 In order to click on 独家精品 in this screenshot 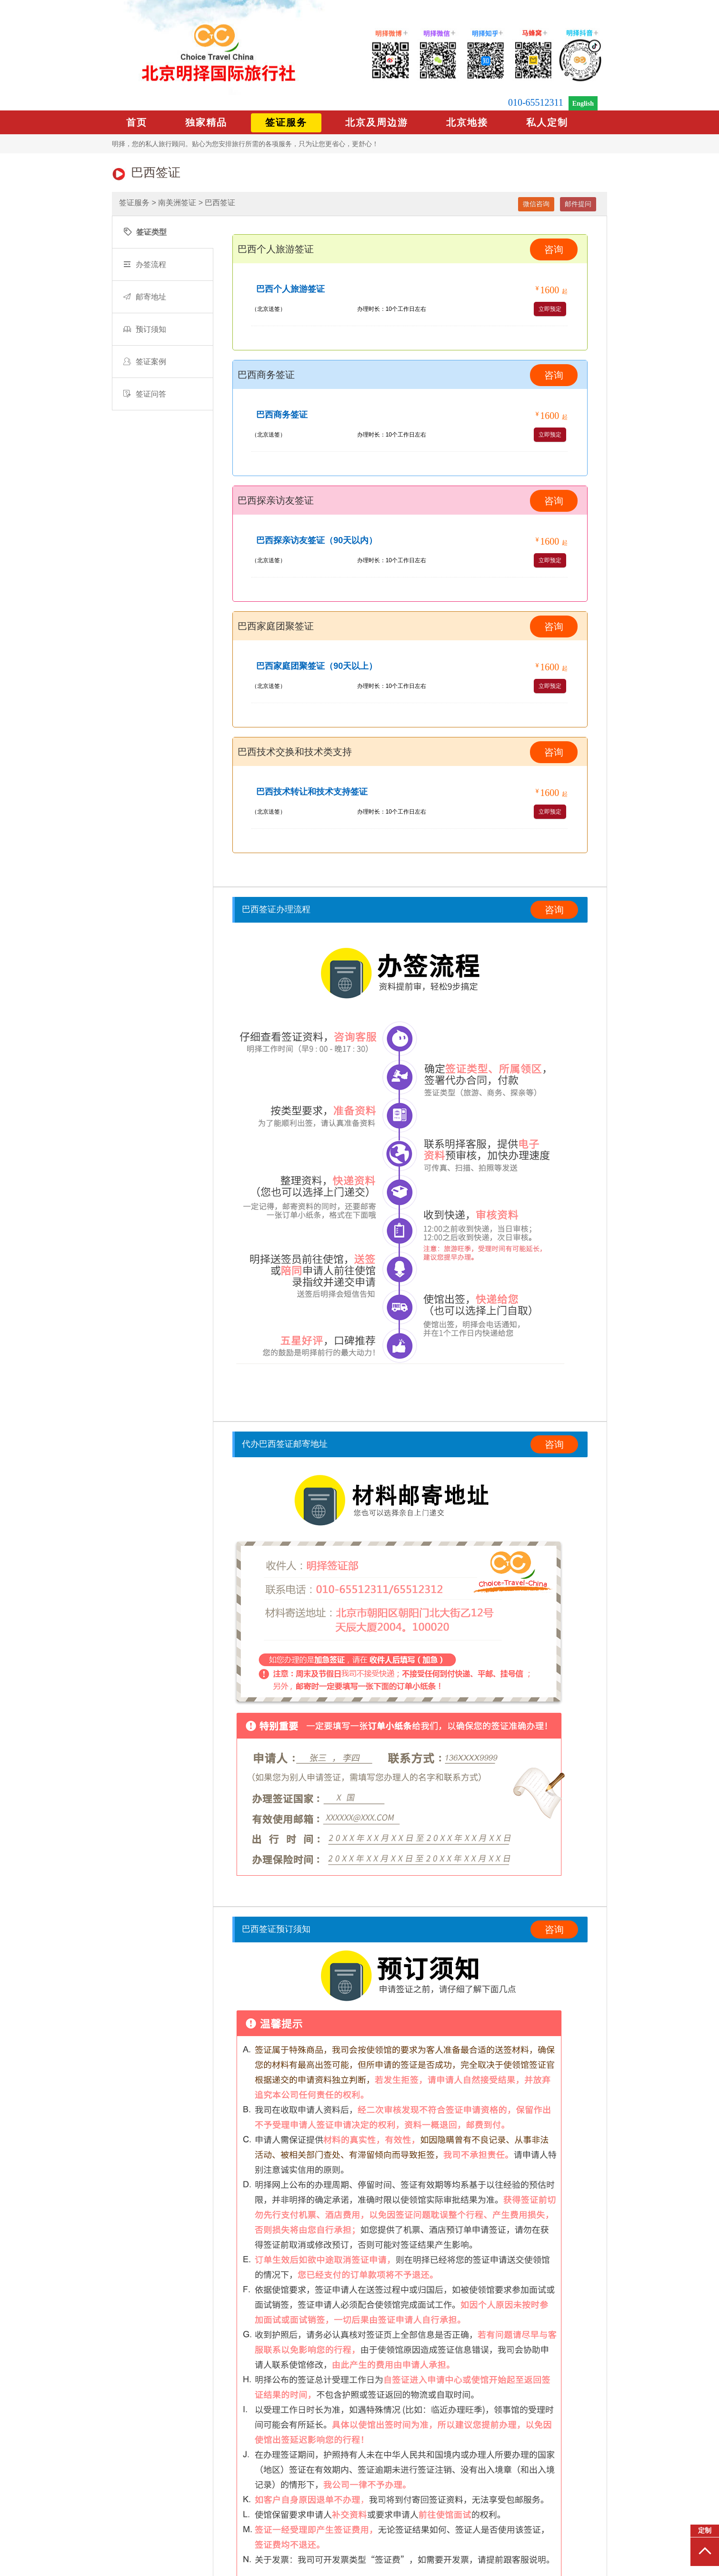, I will do `click(206, 122)`.